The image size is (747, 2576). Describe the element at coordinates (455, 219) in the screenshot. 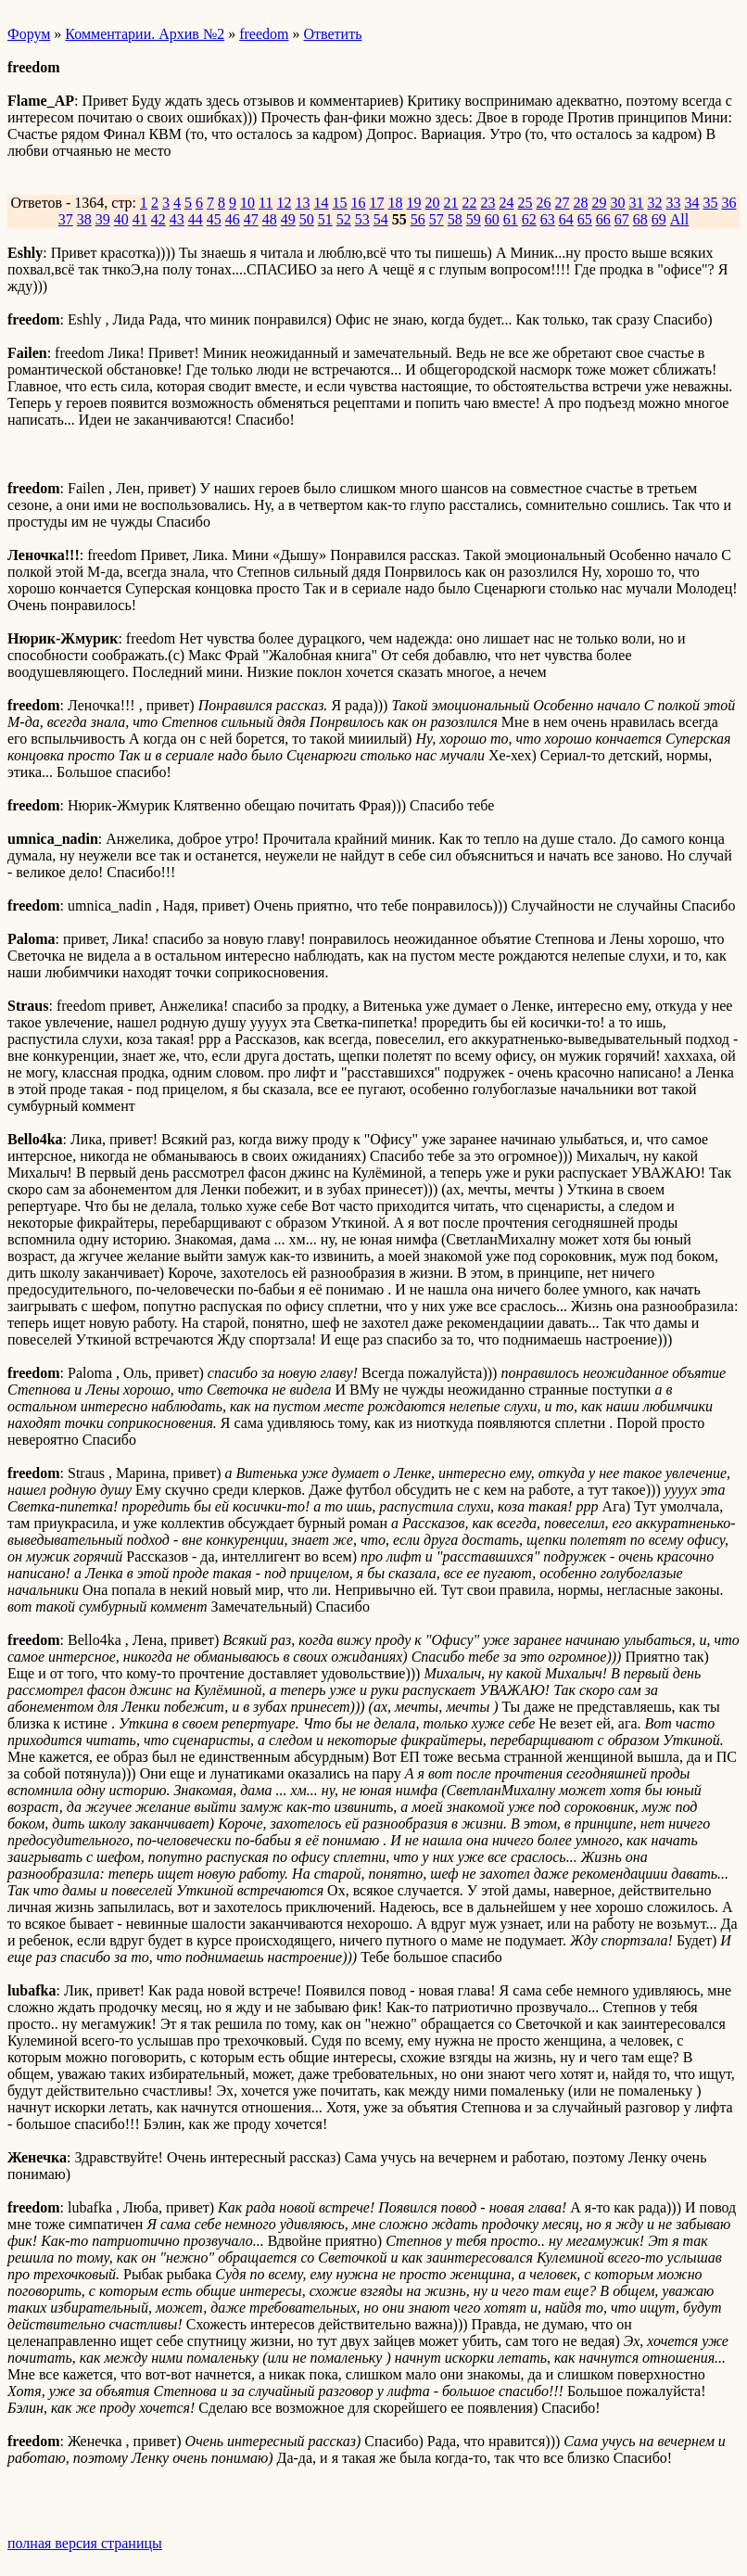

I see `58` at that location.